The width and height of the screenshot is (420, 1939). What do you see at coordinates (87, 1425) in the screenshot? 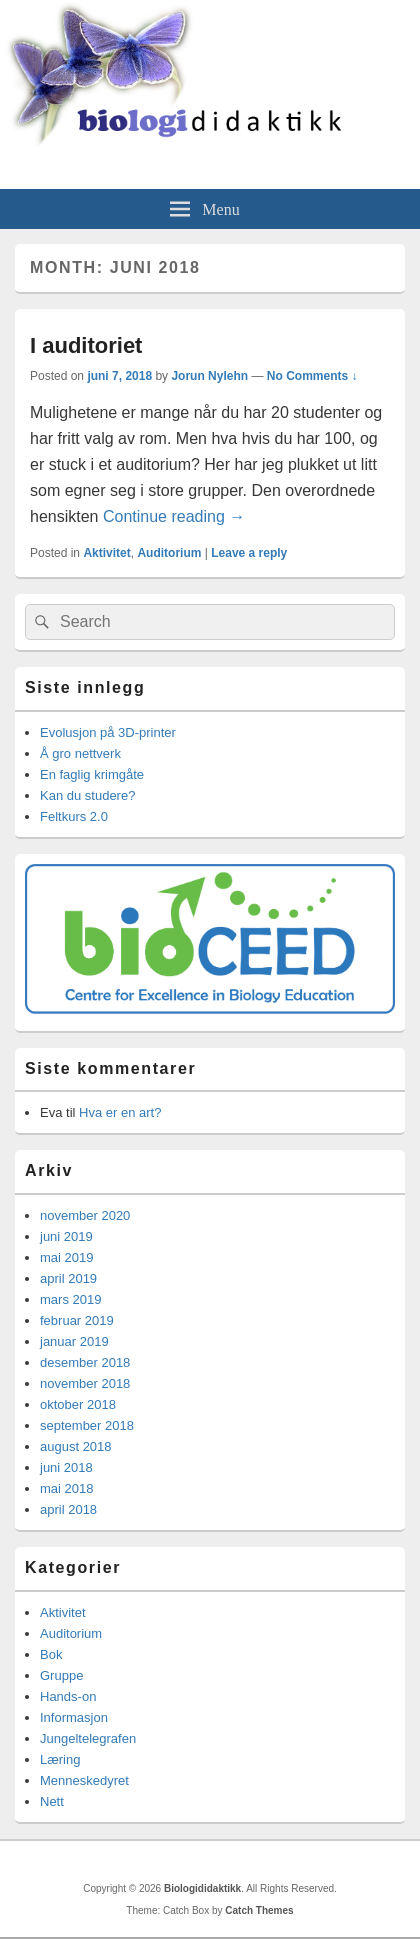
I see `september 2018` at bounding box center [87, 1425].